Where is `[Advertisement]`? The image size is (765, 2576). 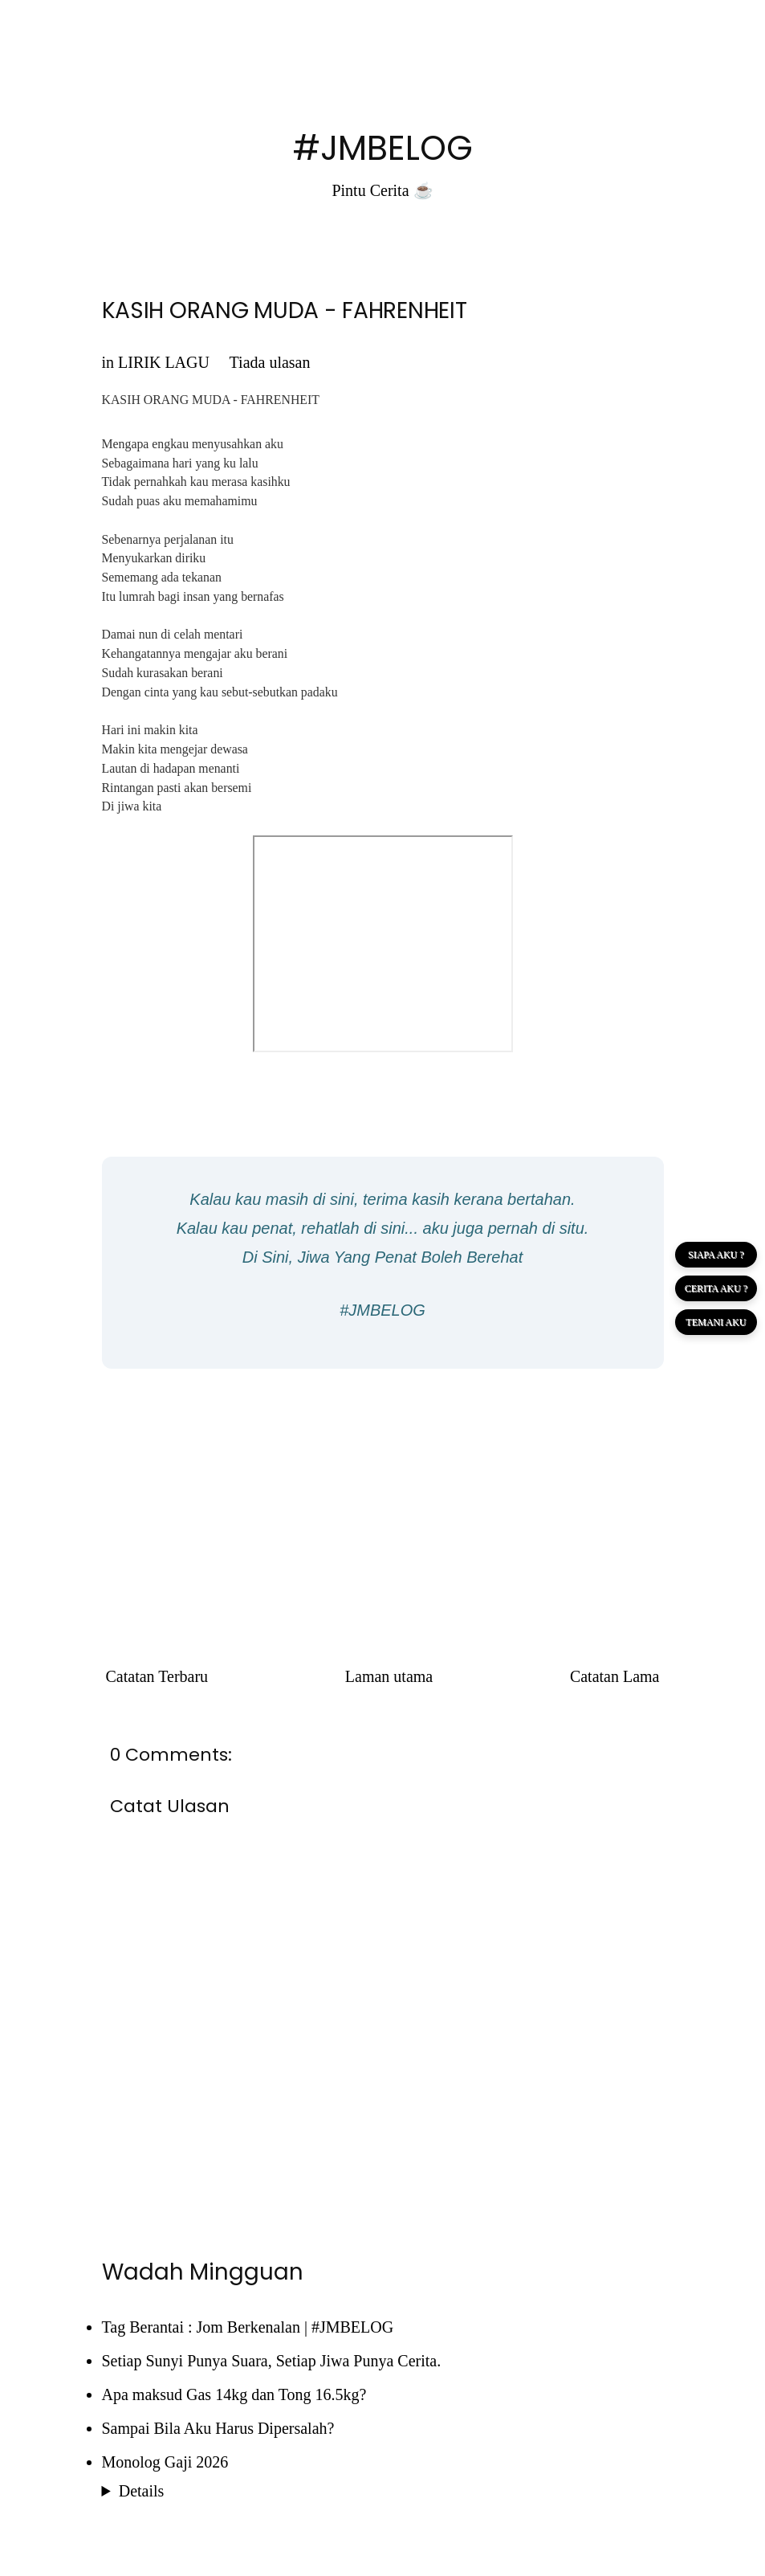 [Advertisement] is located at coordinates (383, 1497).